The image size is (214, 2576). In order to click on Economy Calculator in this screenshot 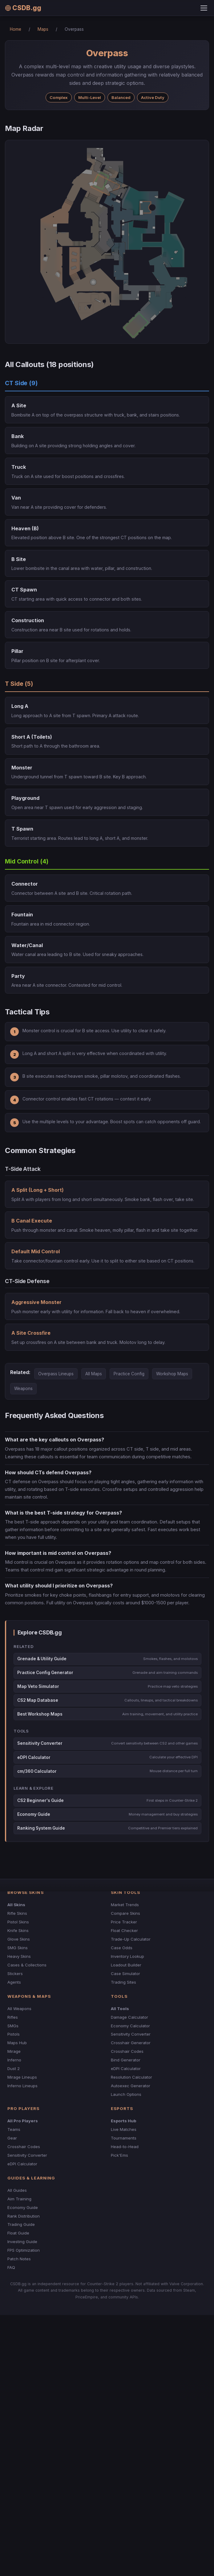, I will do `click(130, 2025)`.